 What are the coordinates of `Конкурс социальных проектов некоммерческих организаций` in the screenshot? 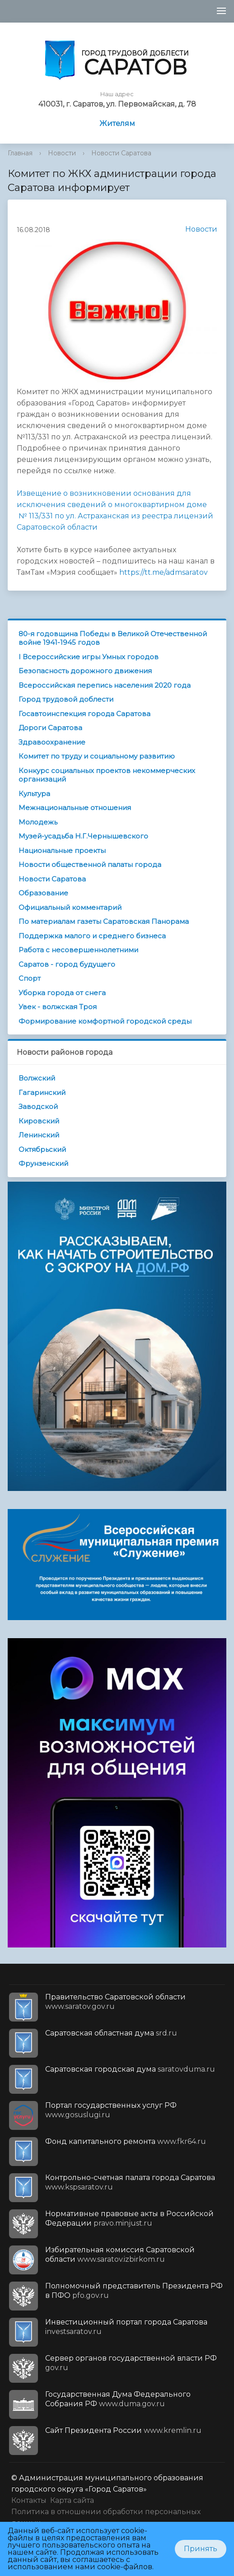 It's located at (107, 775).